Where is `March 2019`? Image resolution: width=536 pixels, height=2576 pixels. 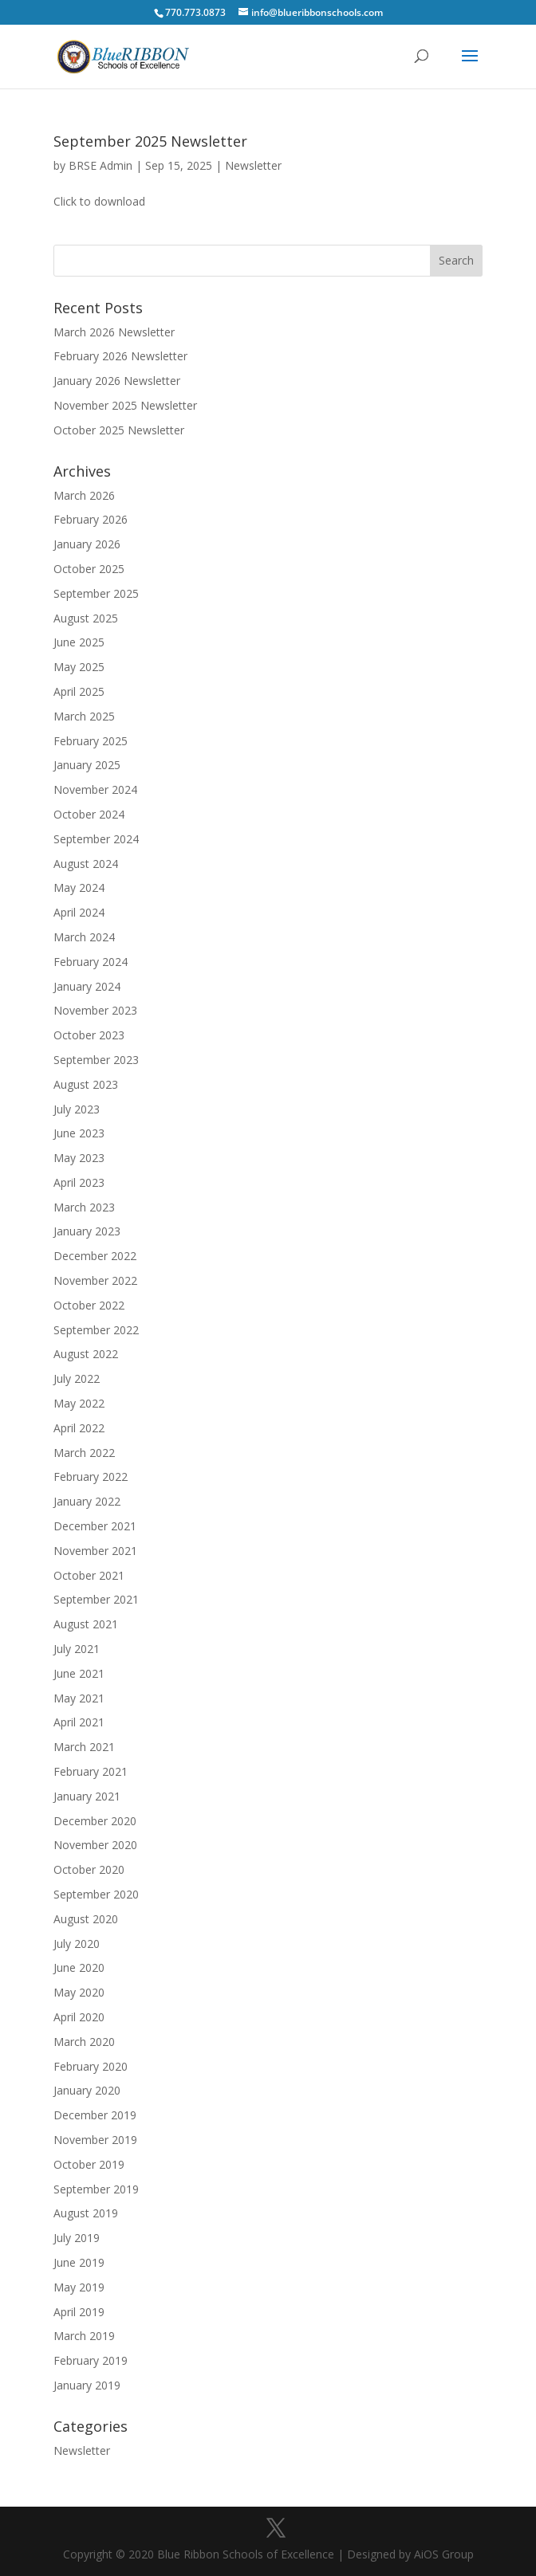
March 2019 is located at coordinates (84, 2335).